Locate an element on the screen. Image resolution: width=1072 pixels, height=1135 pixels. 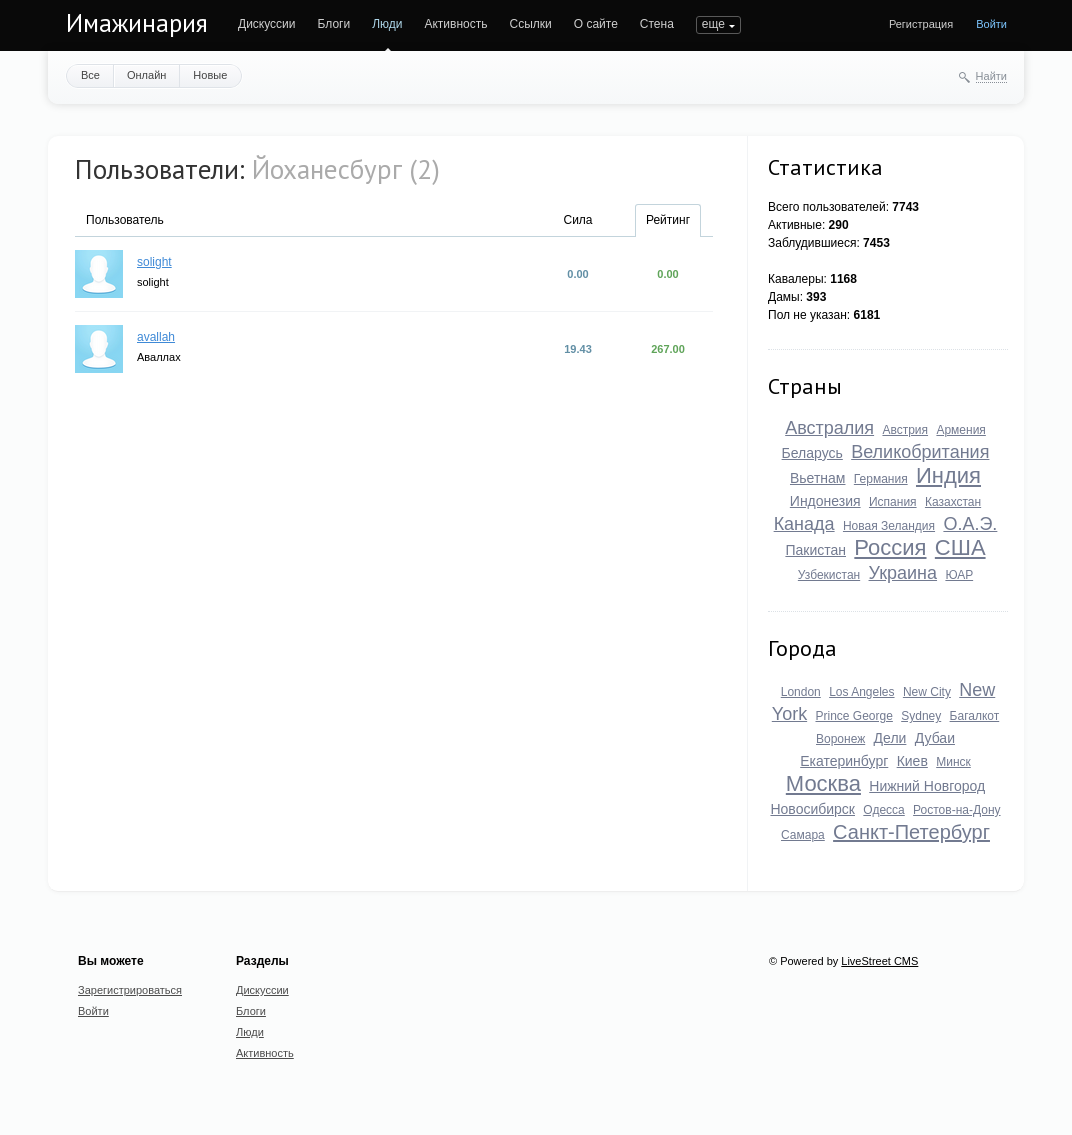
Киев is located at coordinates (912, 761).